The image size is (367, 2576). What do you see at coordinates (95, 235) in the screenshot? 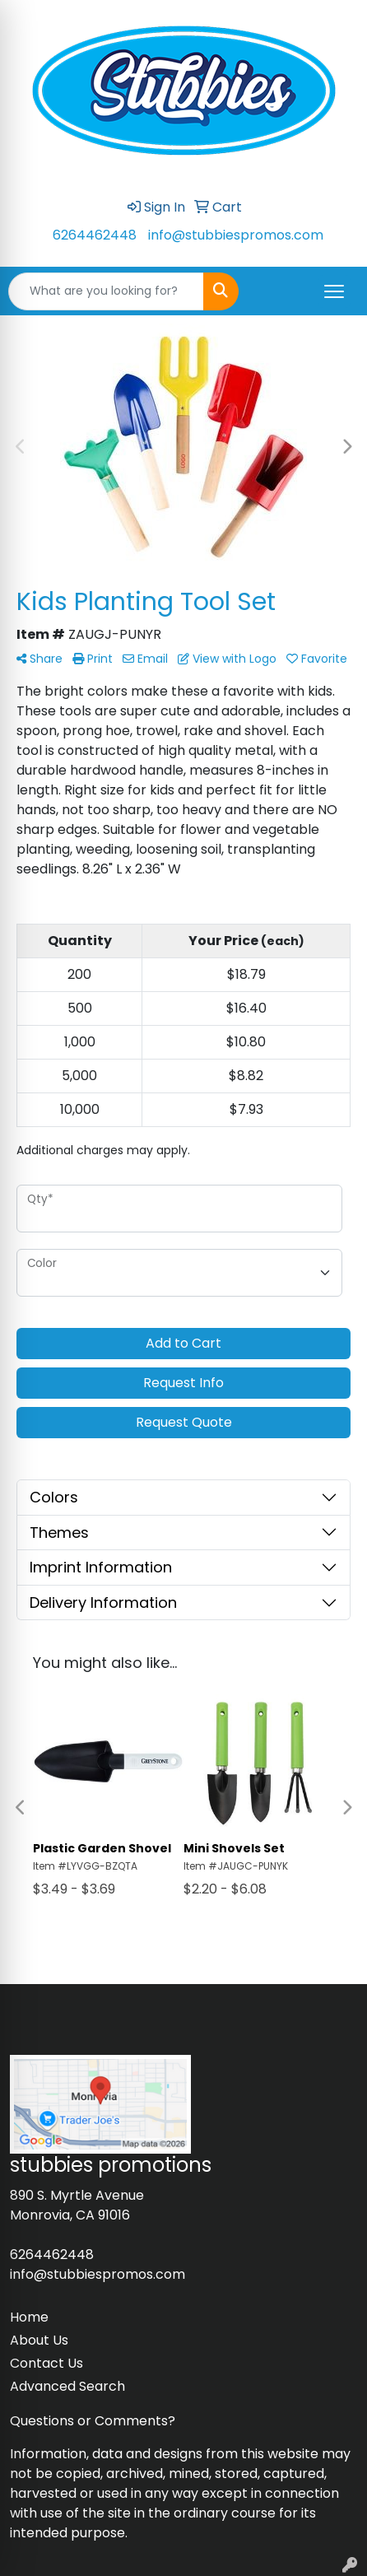
I see `6264462448` at bounding box center [95, 235].